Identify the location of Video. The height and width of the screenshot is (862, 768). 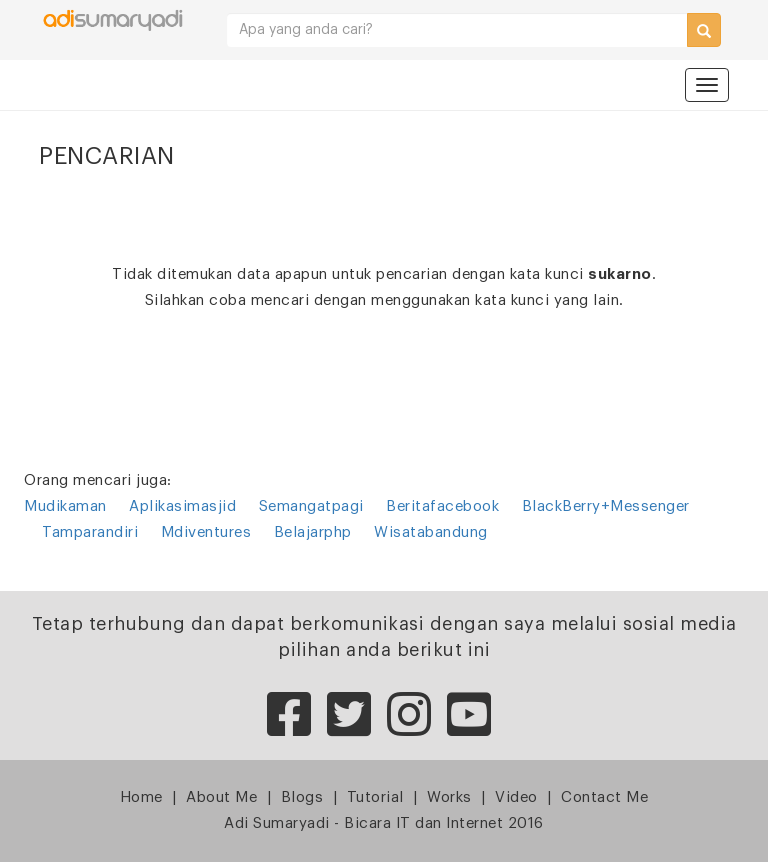
(516, 797).